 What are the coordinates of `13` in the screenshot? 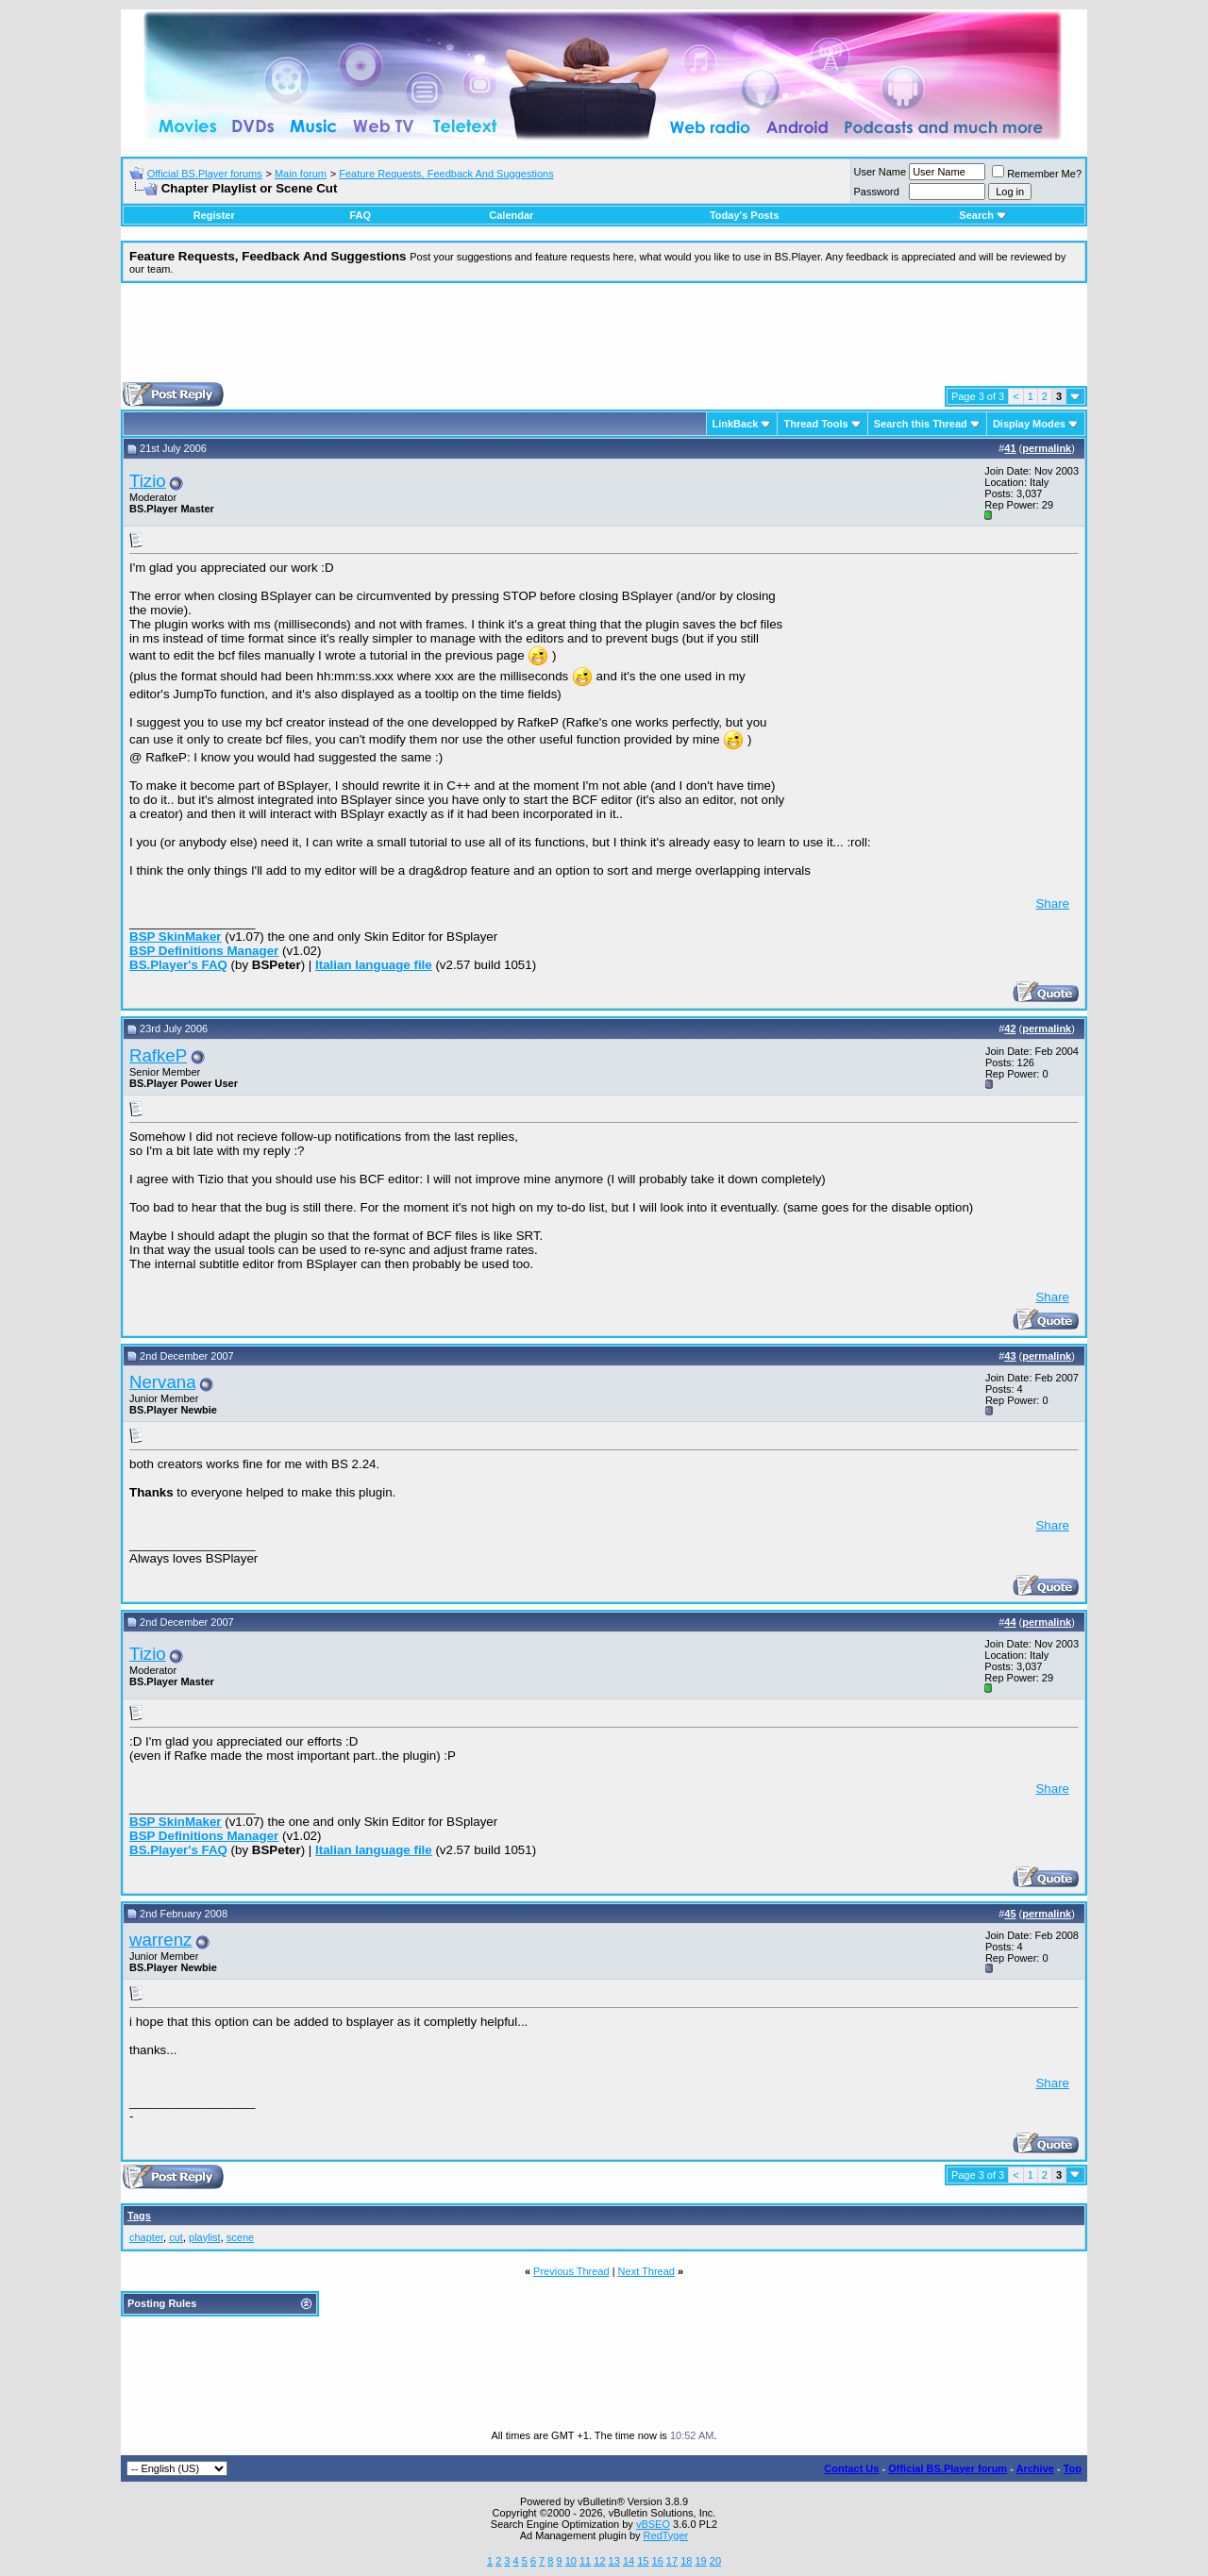 It's located at (614, 2561).